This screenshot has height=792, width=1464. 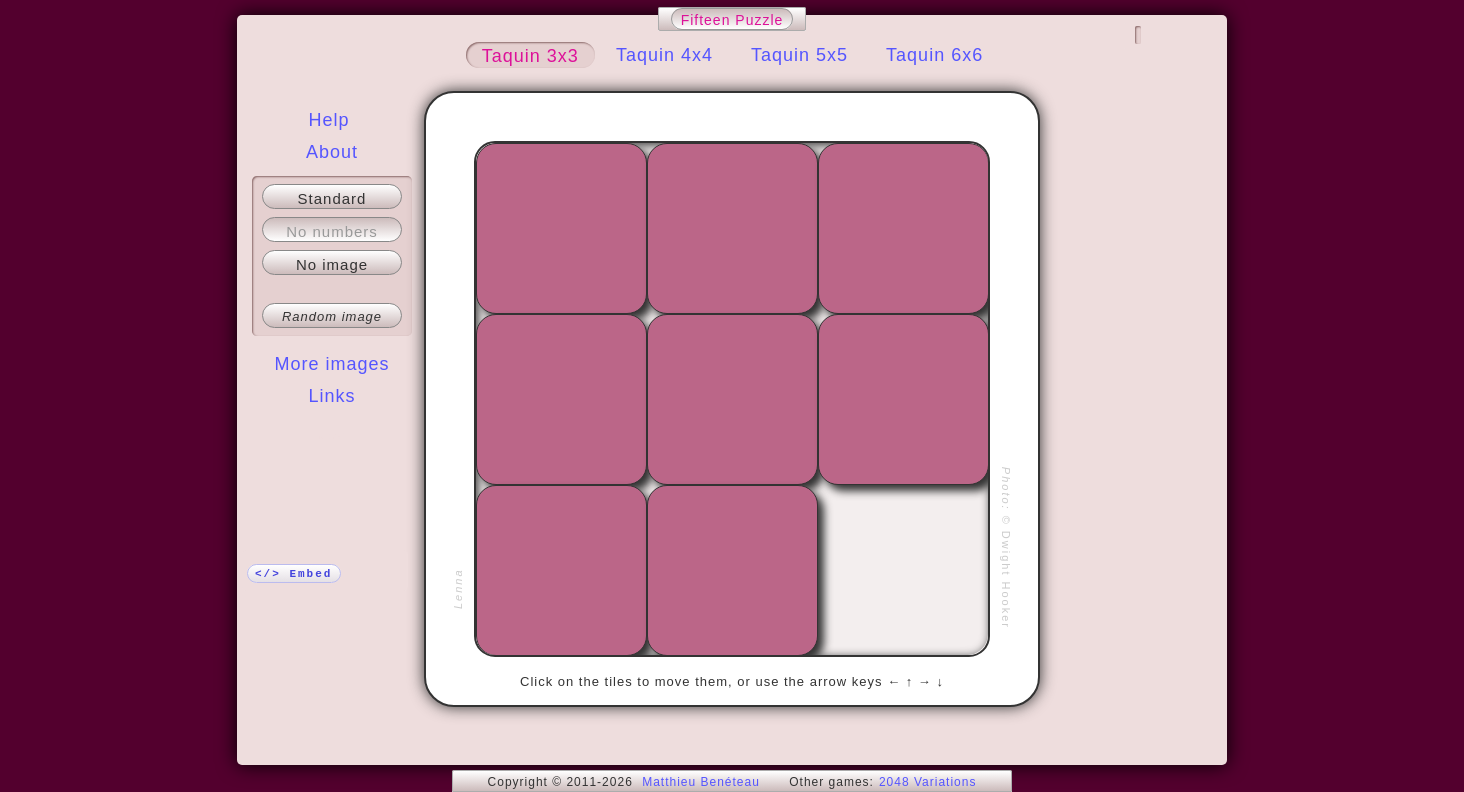 What do you see at coordinates (530, 56) in the screenshot?
I see `Taquin 3x3` at bounding box center [530, 56].